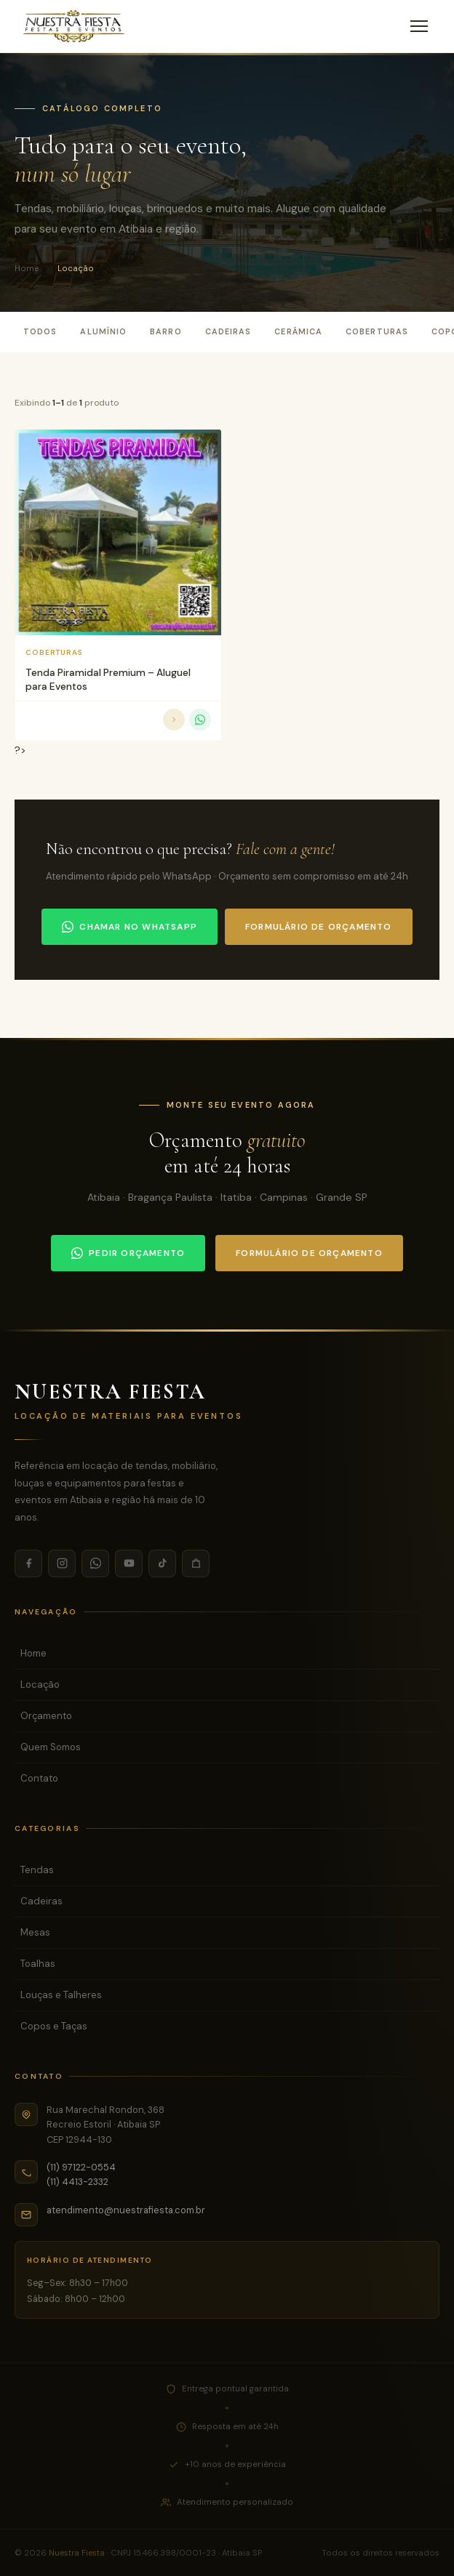  Describe the element at coordinates (46, 1716) in the screenshot. I see `Orçamento` at that location.